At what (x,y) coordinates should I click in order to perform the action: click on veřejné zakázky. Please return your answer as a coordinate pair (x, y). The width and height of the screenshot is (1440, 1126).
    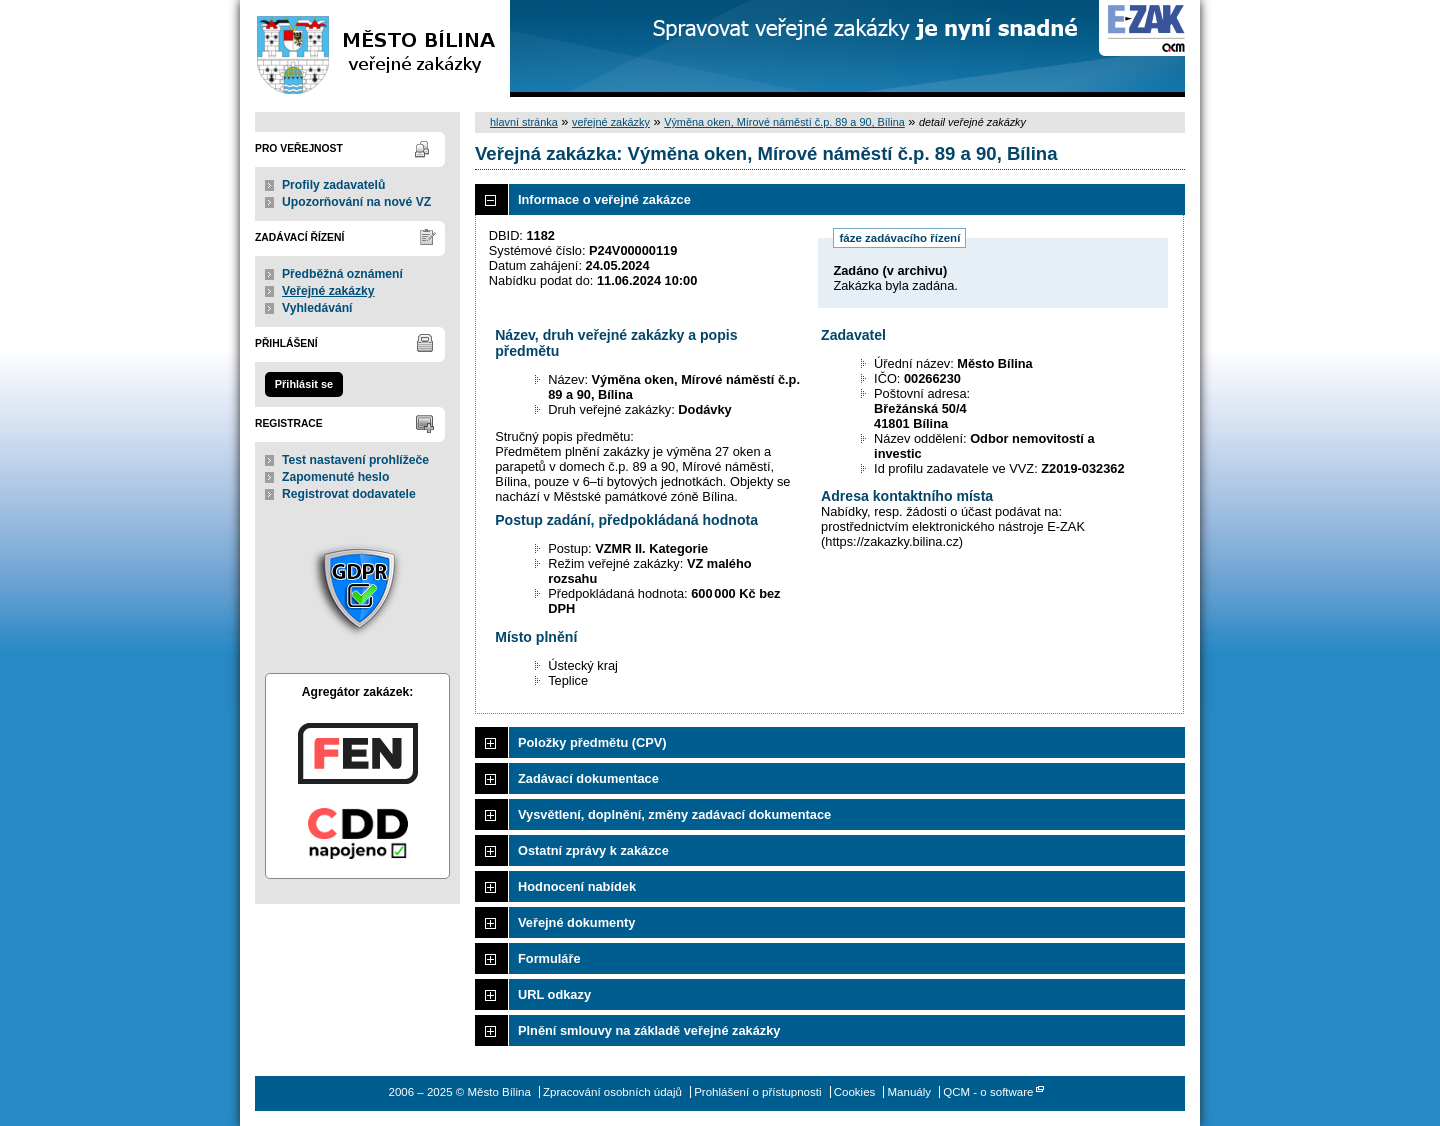
    Looking at the image, I should click on (611, 122).